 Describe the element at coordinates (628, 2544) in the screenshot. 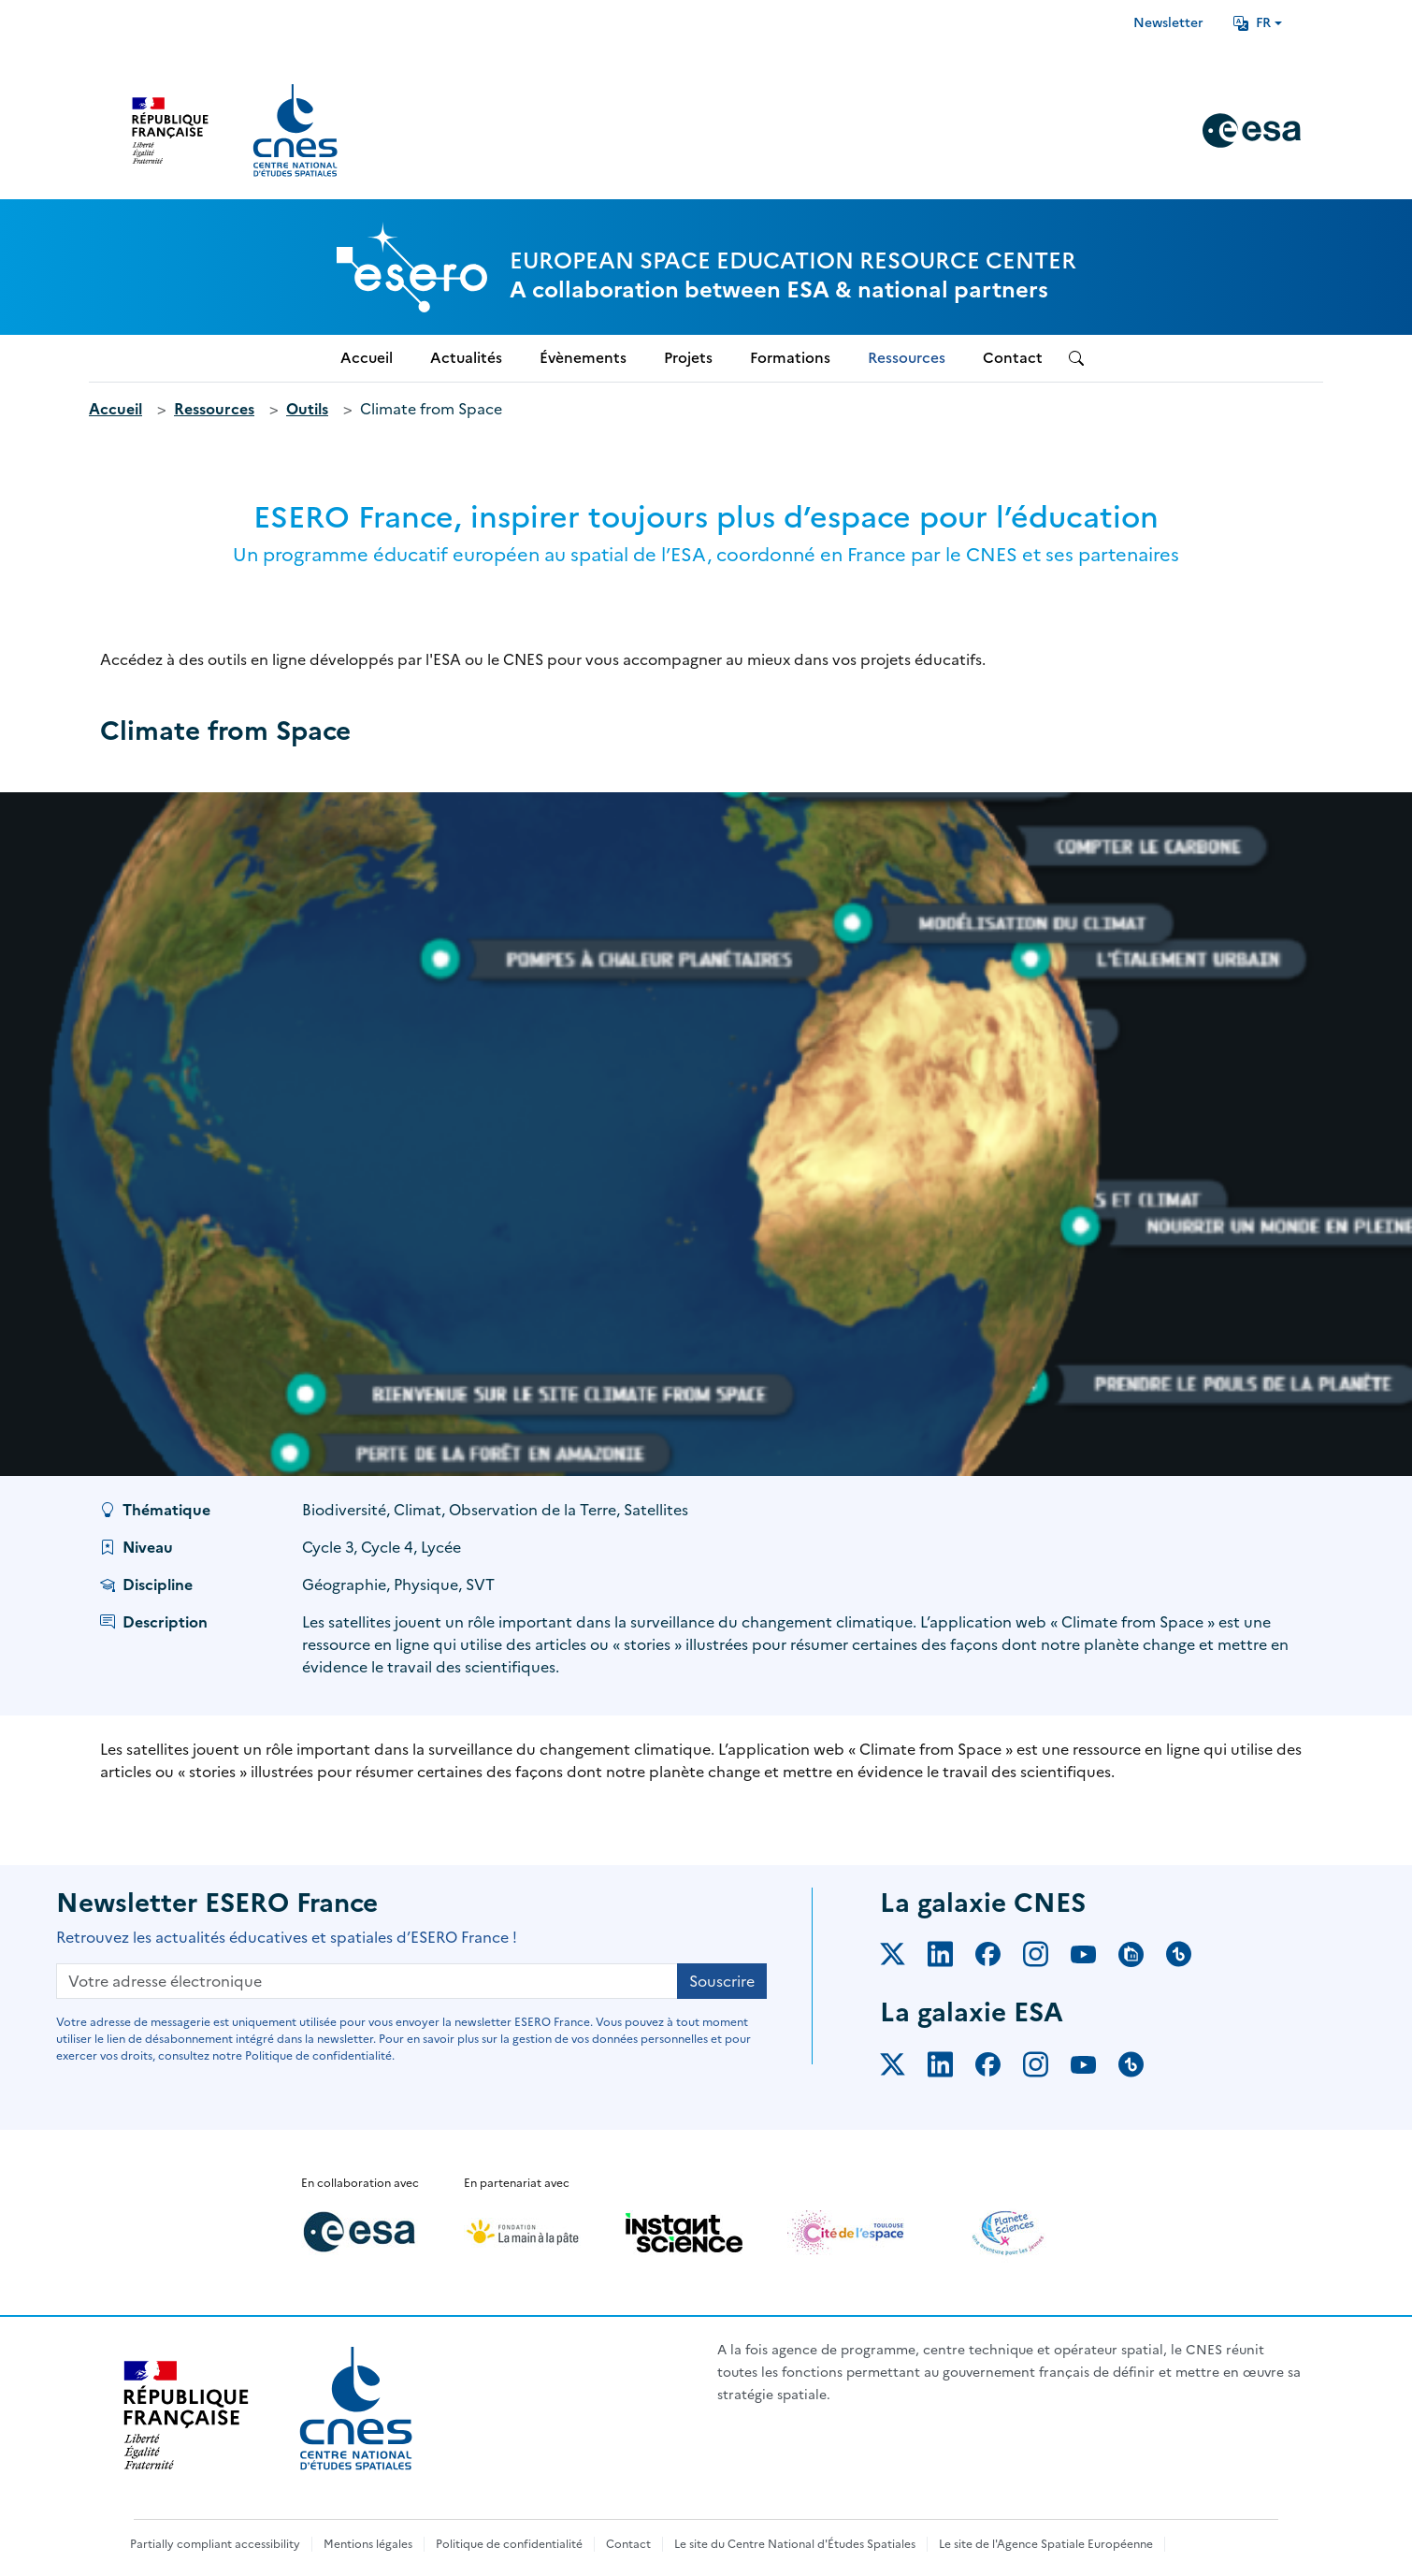

I see `Contact` at that location.